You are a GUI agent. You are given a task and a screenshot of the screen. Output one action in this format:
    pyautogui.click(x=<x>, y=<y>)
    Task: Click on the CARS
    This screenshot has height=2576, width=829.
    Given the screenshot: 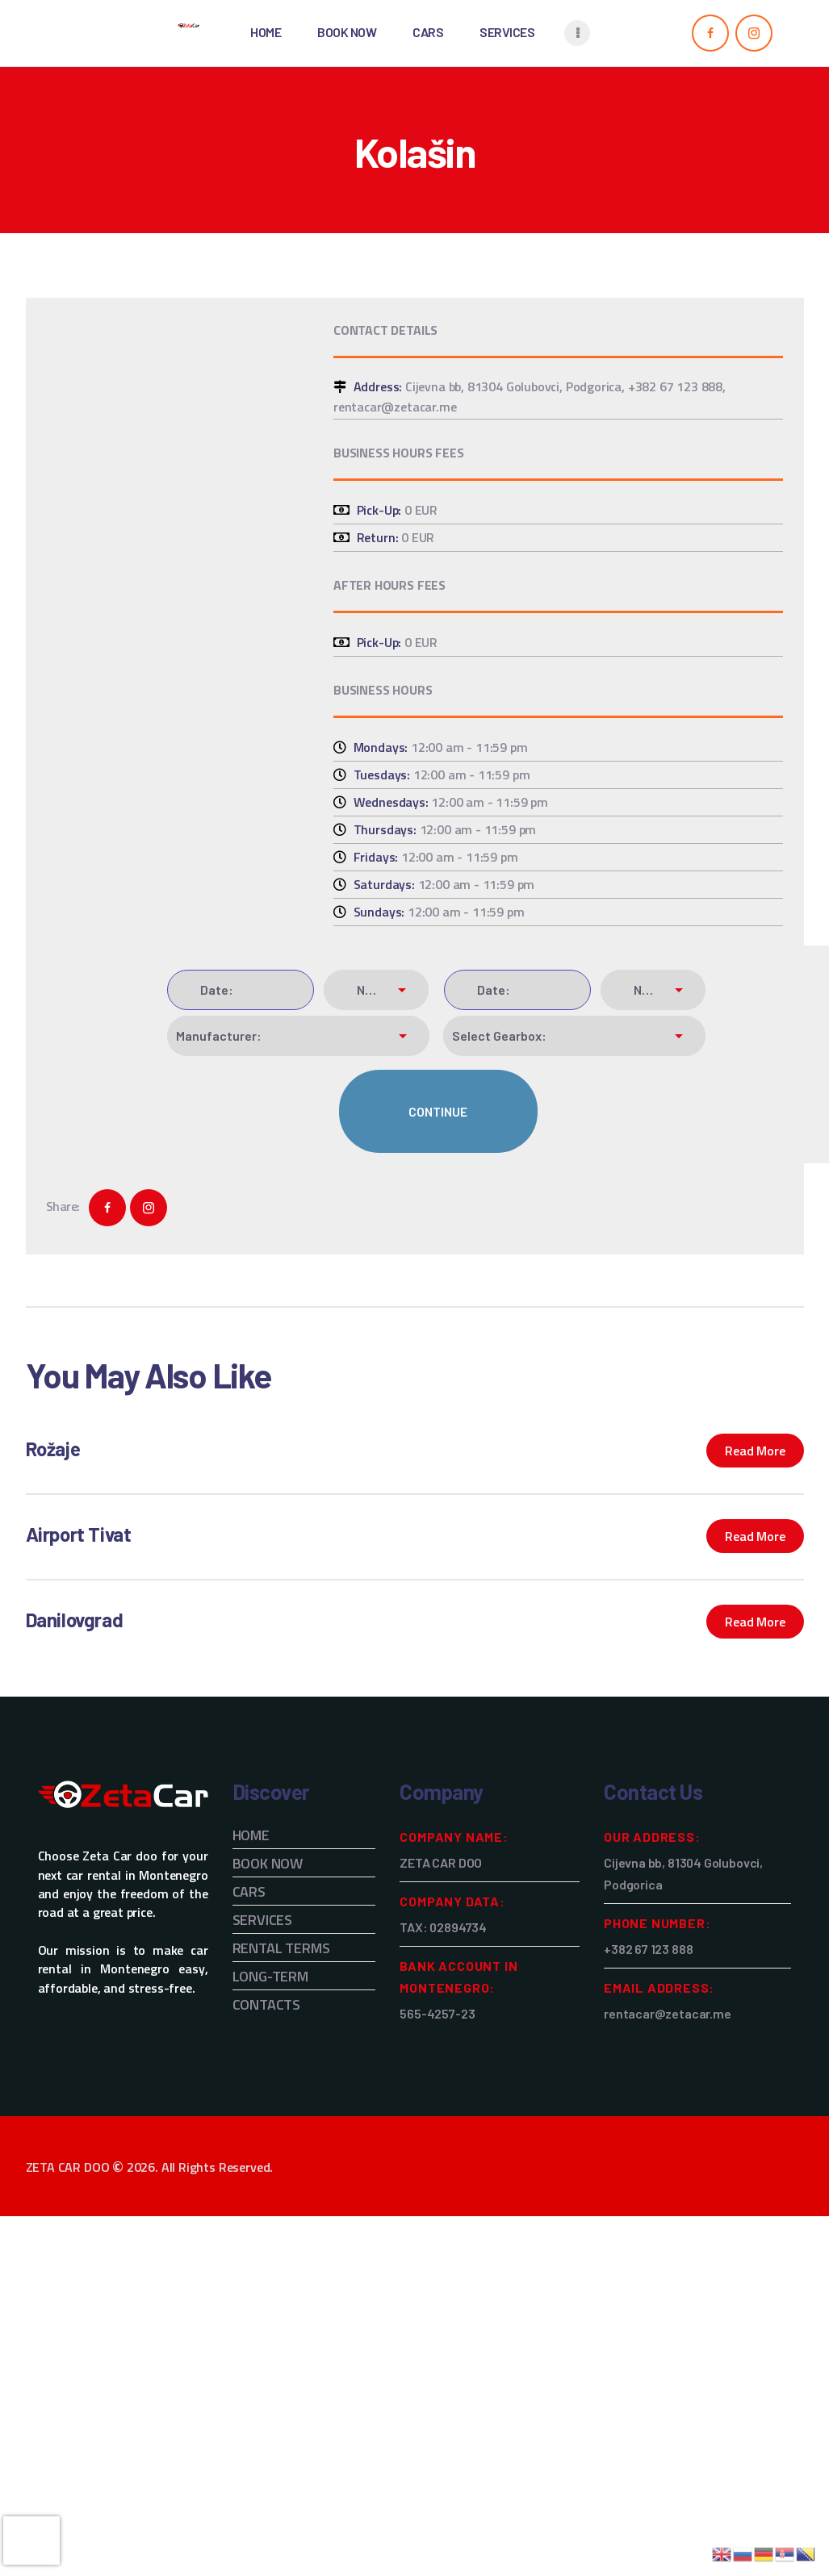 What is the action you would take?
    pyautogui.click(x=249, y=1891)
    